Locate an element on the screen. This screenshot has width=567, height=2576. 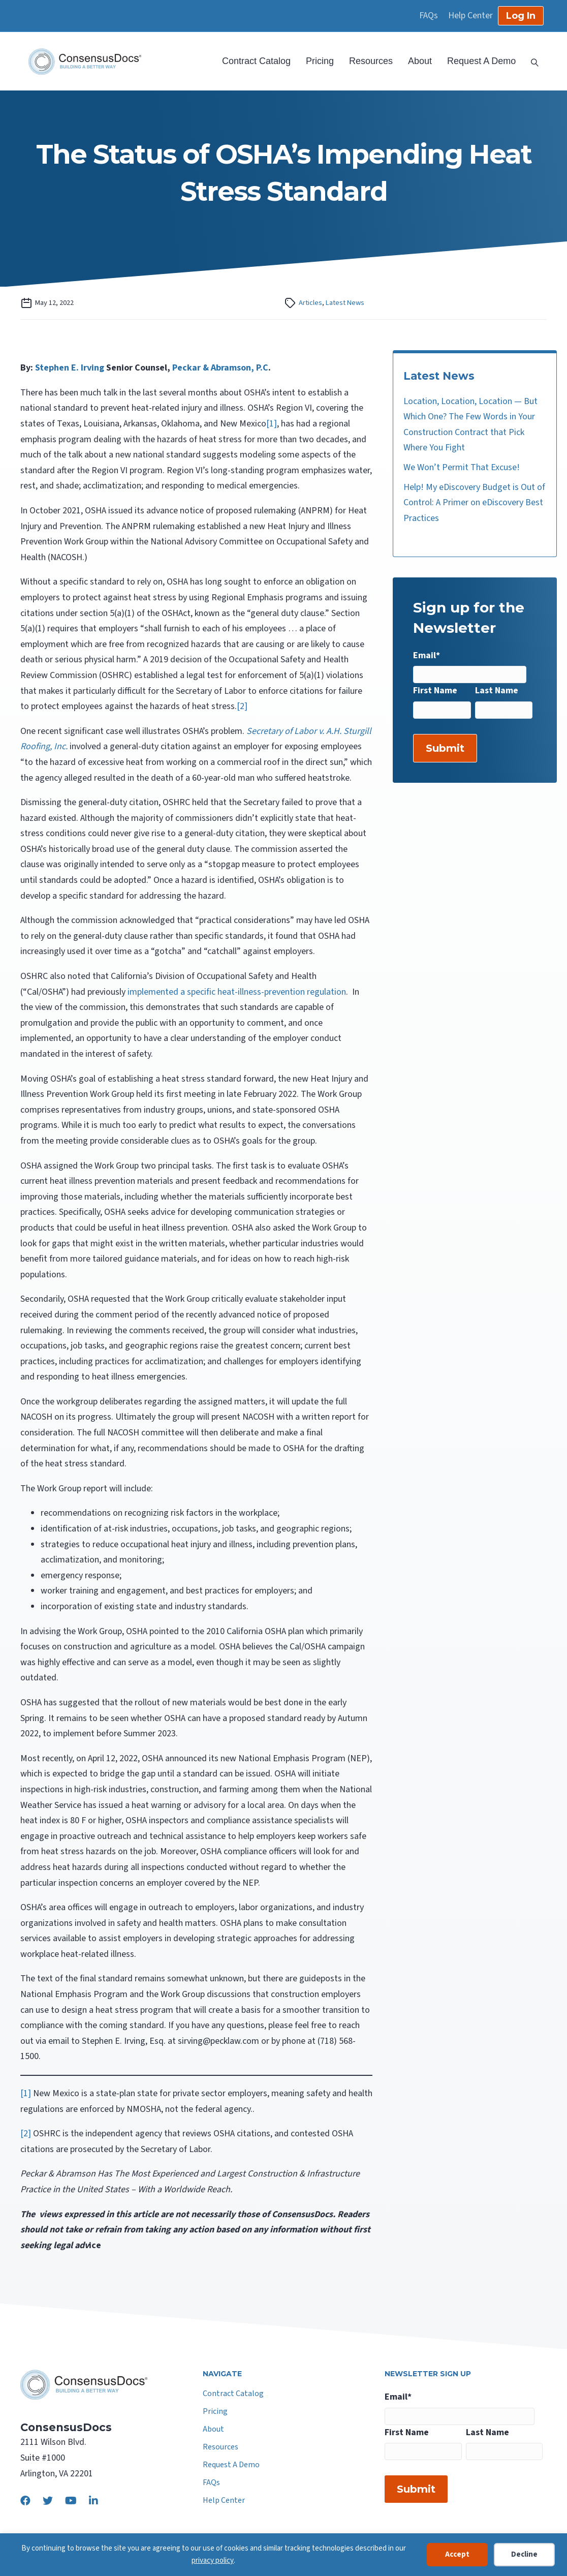
Request A Demo is located at coordinates (481, 61).